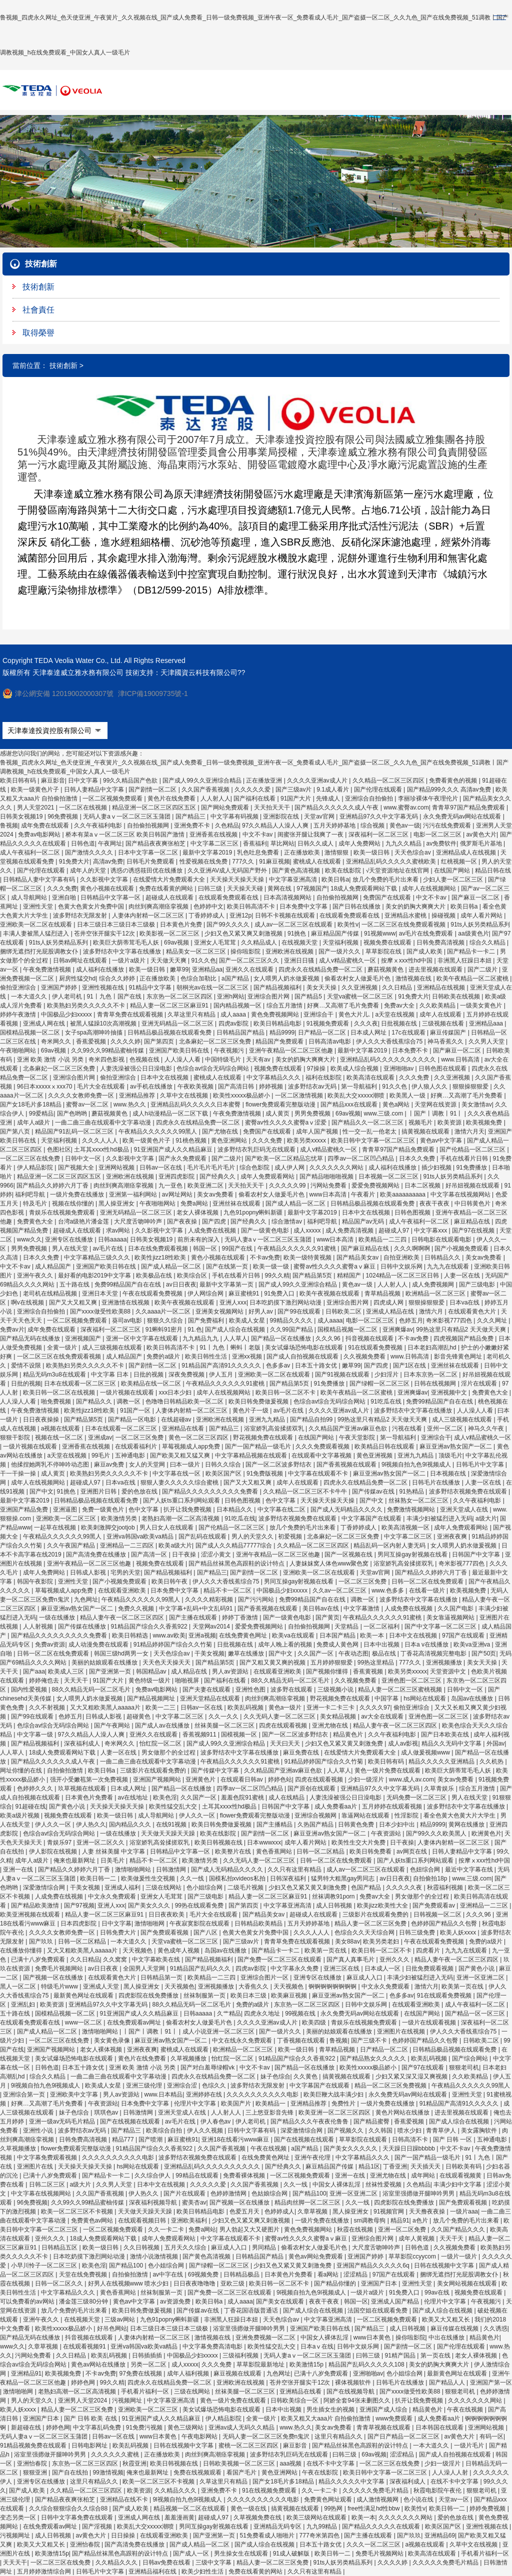  Describe the element at coordinates (483, 969) in the screenshot. I see `国产二级片` at that location.